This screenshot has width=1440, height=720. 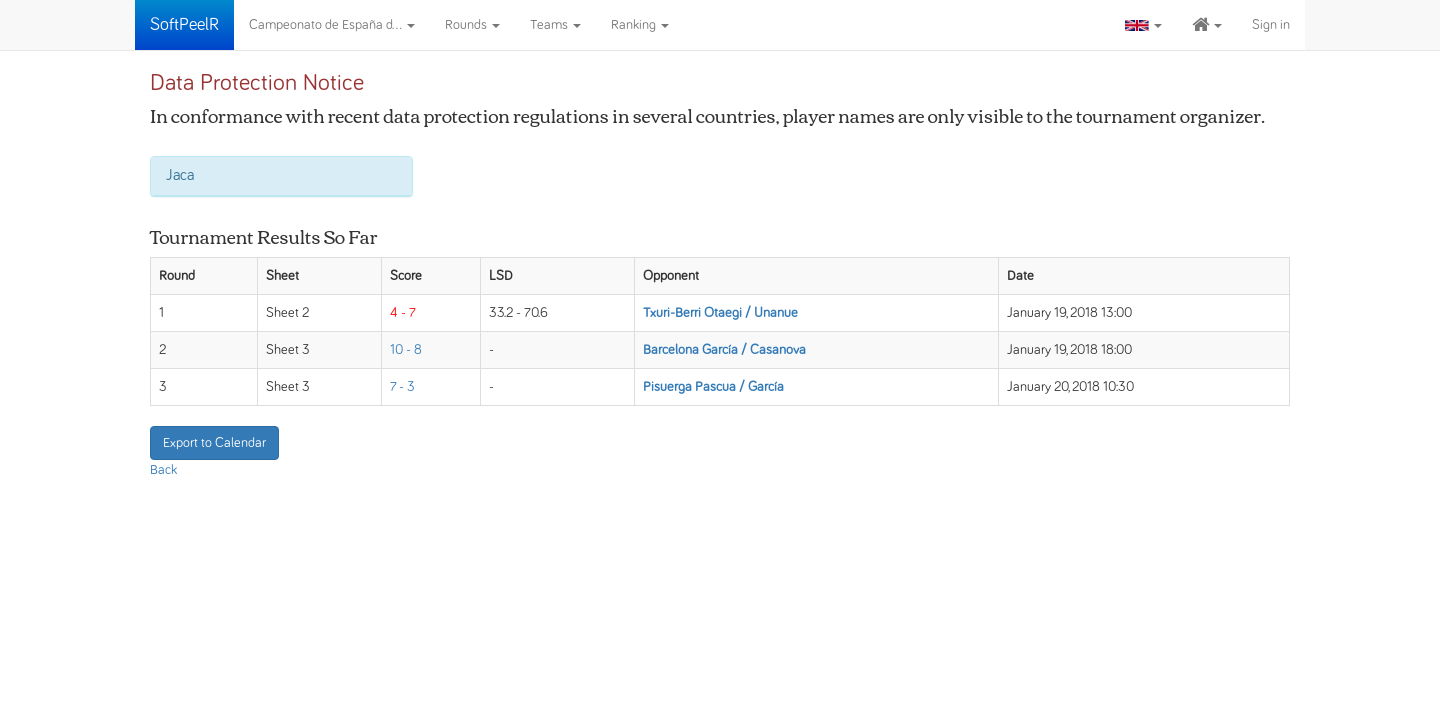 What do you see at coordinates (184, 25) in the screenshot?
I see `SoftPeelR` at bounding box center [184, 25].